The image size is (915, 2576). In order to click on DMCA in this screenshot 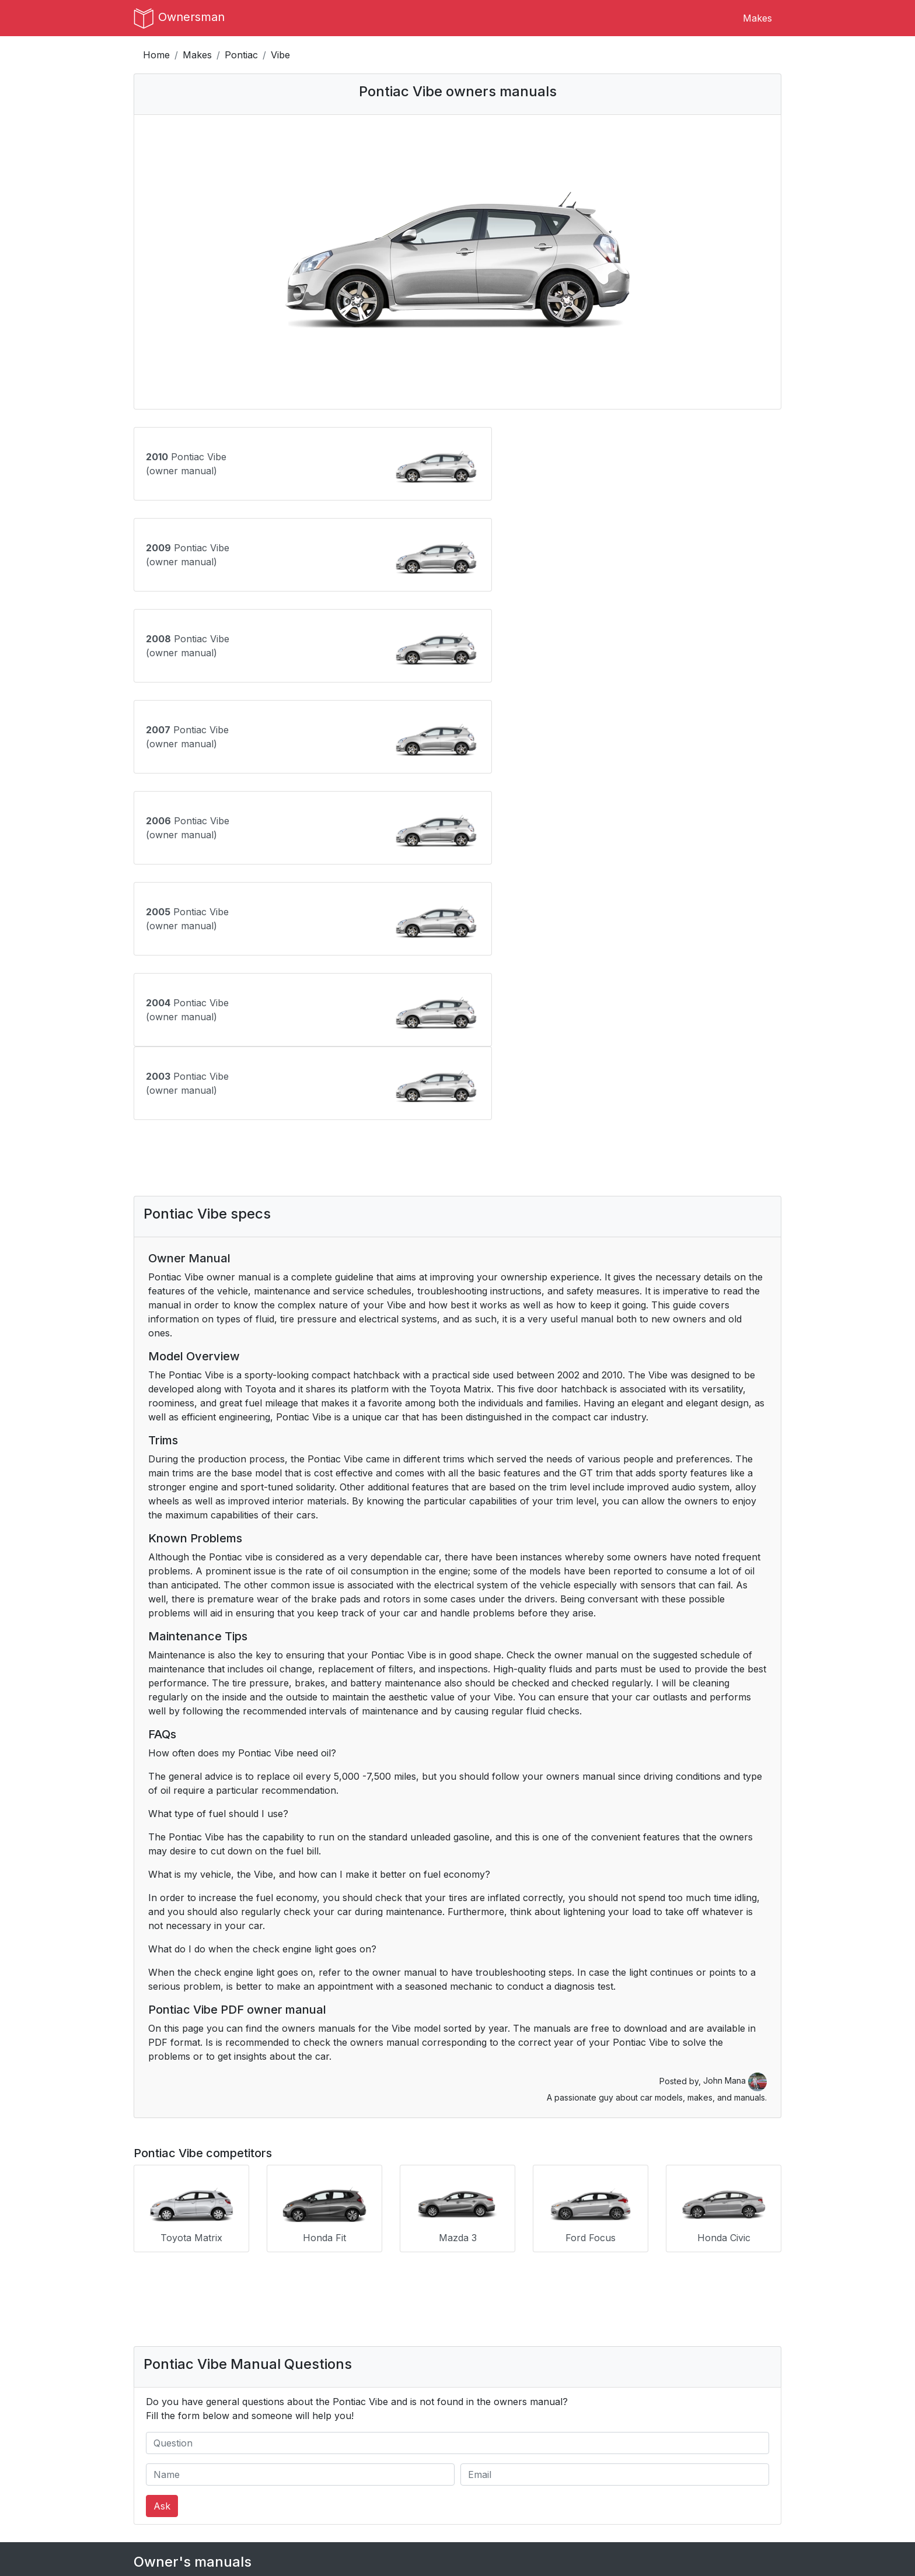, I will do `click(314, 2496)`.